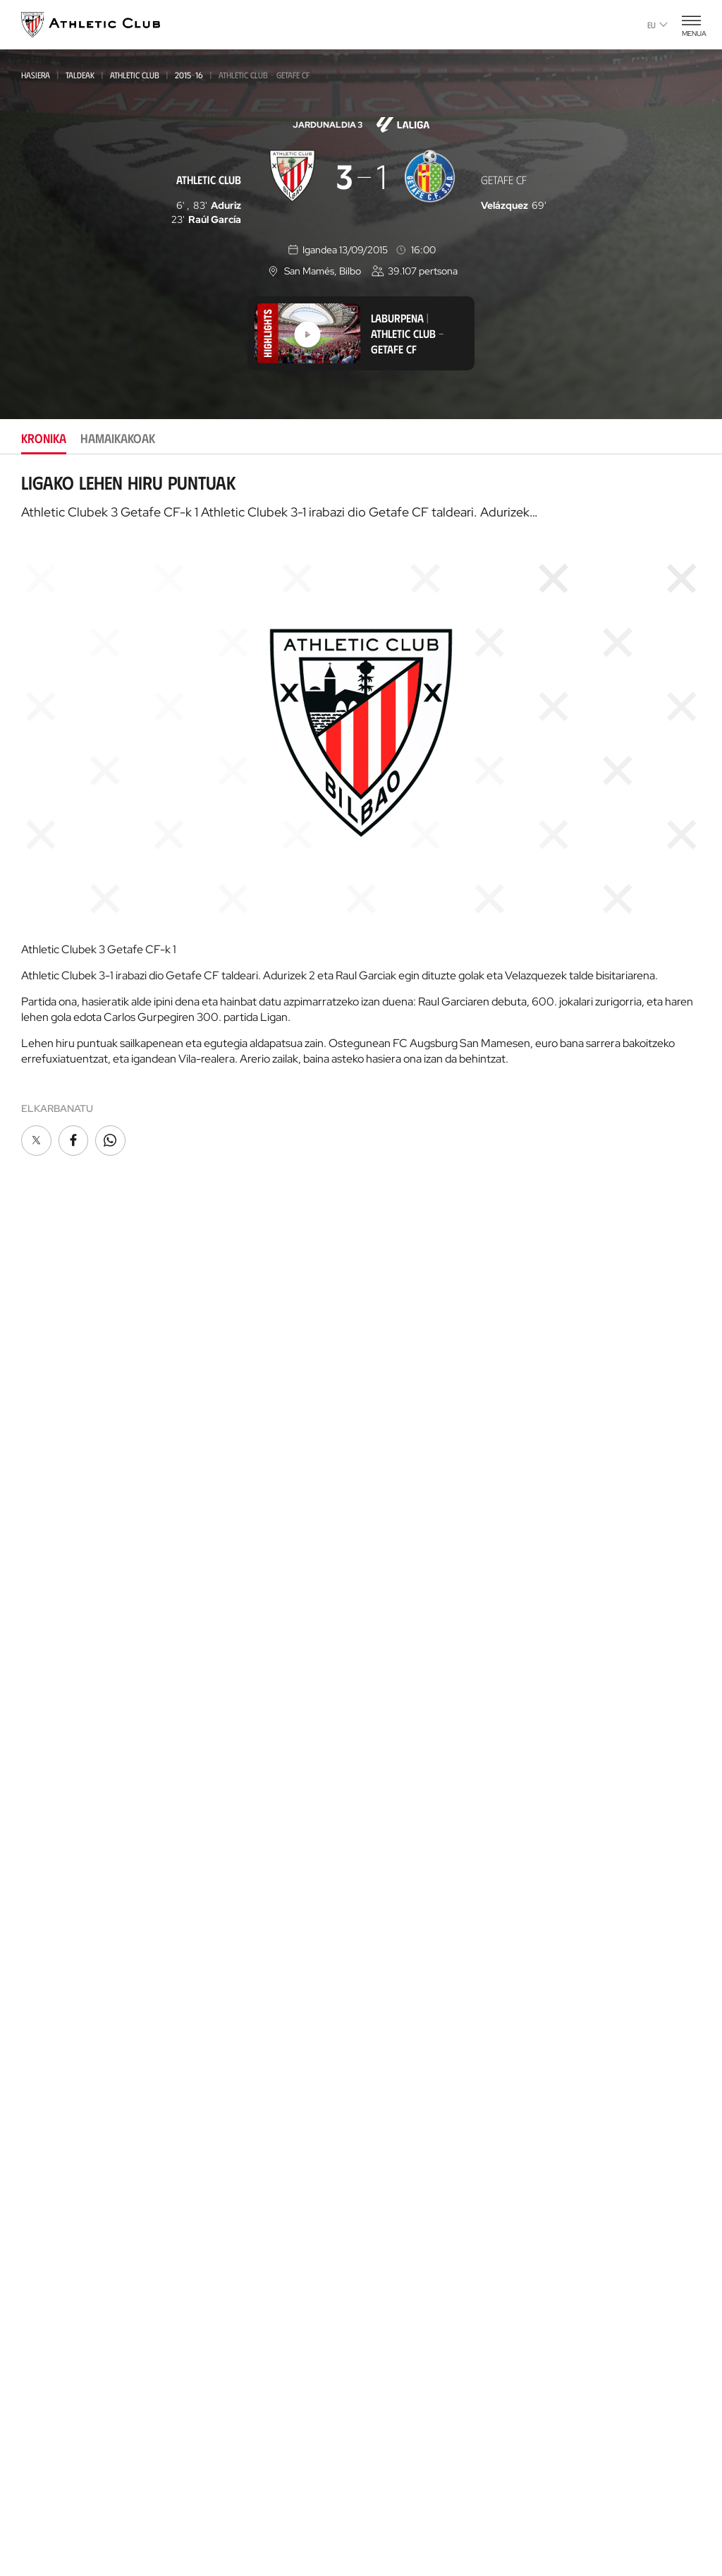 The width and height of the screenshot is (722, 2576). What do you see at coordinates (398, 1425) in the screenshot?
I see `Club Athletic` at bounding box center [398, 1425].